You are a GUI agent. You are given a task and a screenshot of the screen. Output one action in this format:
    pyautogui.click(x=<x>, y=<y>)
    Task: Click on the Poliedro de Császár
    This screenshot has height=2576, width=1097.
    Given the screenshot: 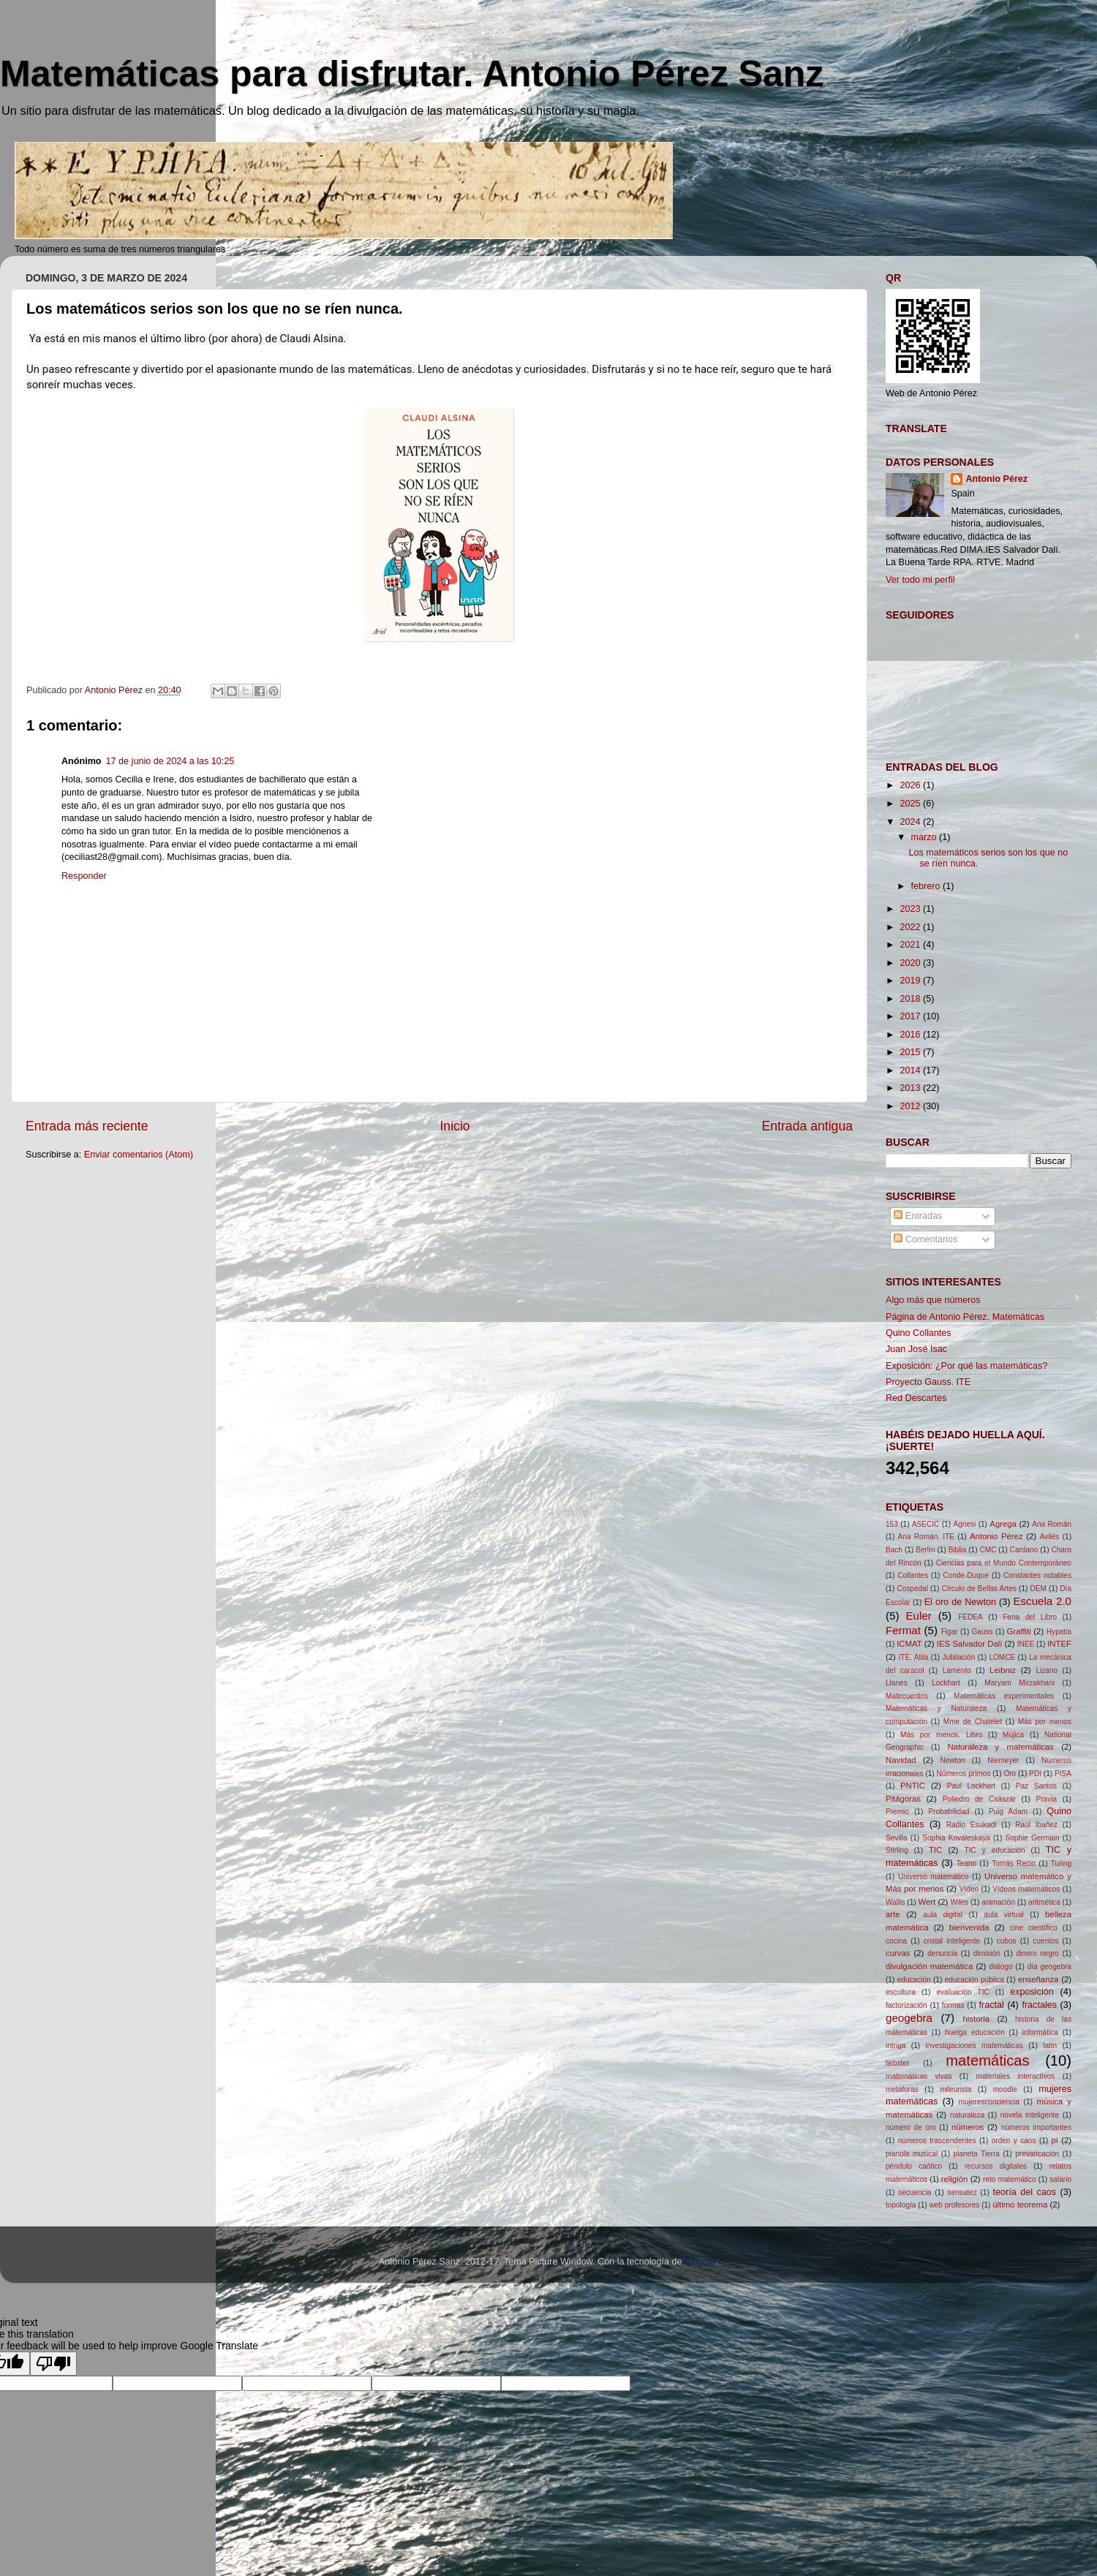 What is the action you would take?
    pyautogui.click(x=979, y=1799)
    